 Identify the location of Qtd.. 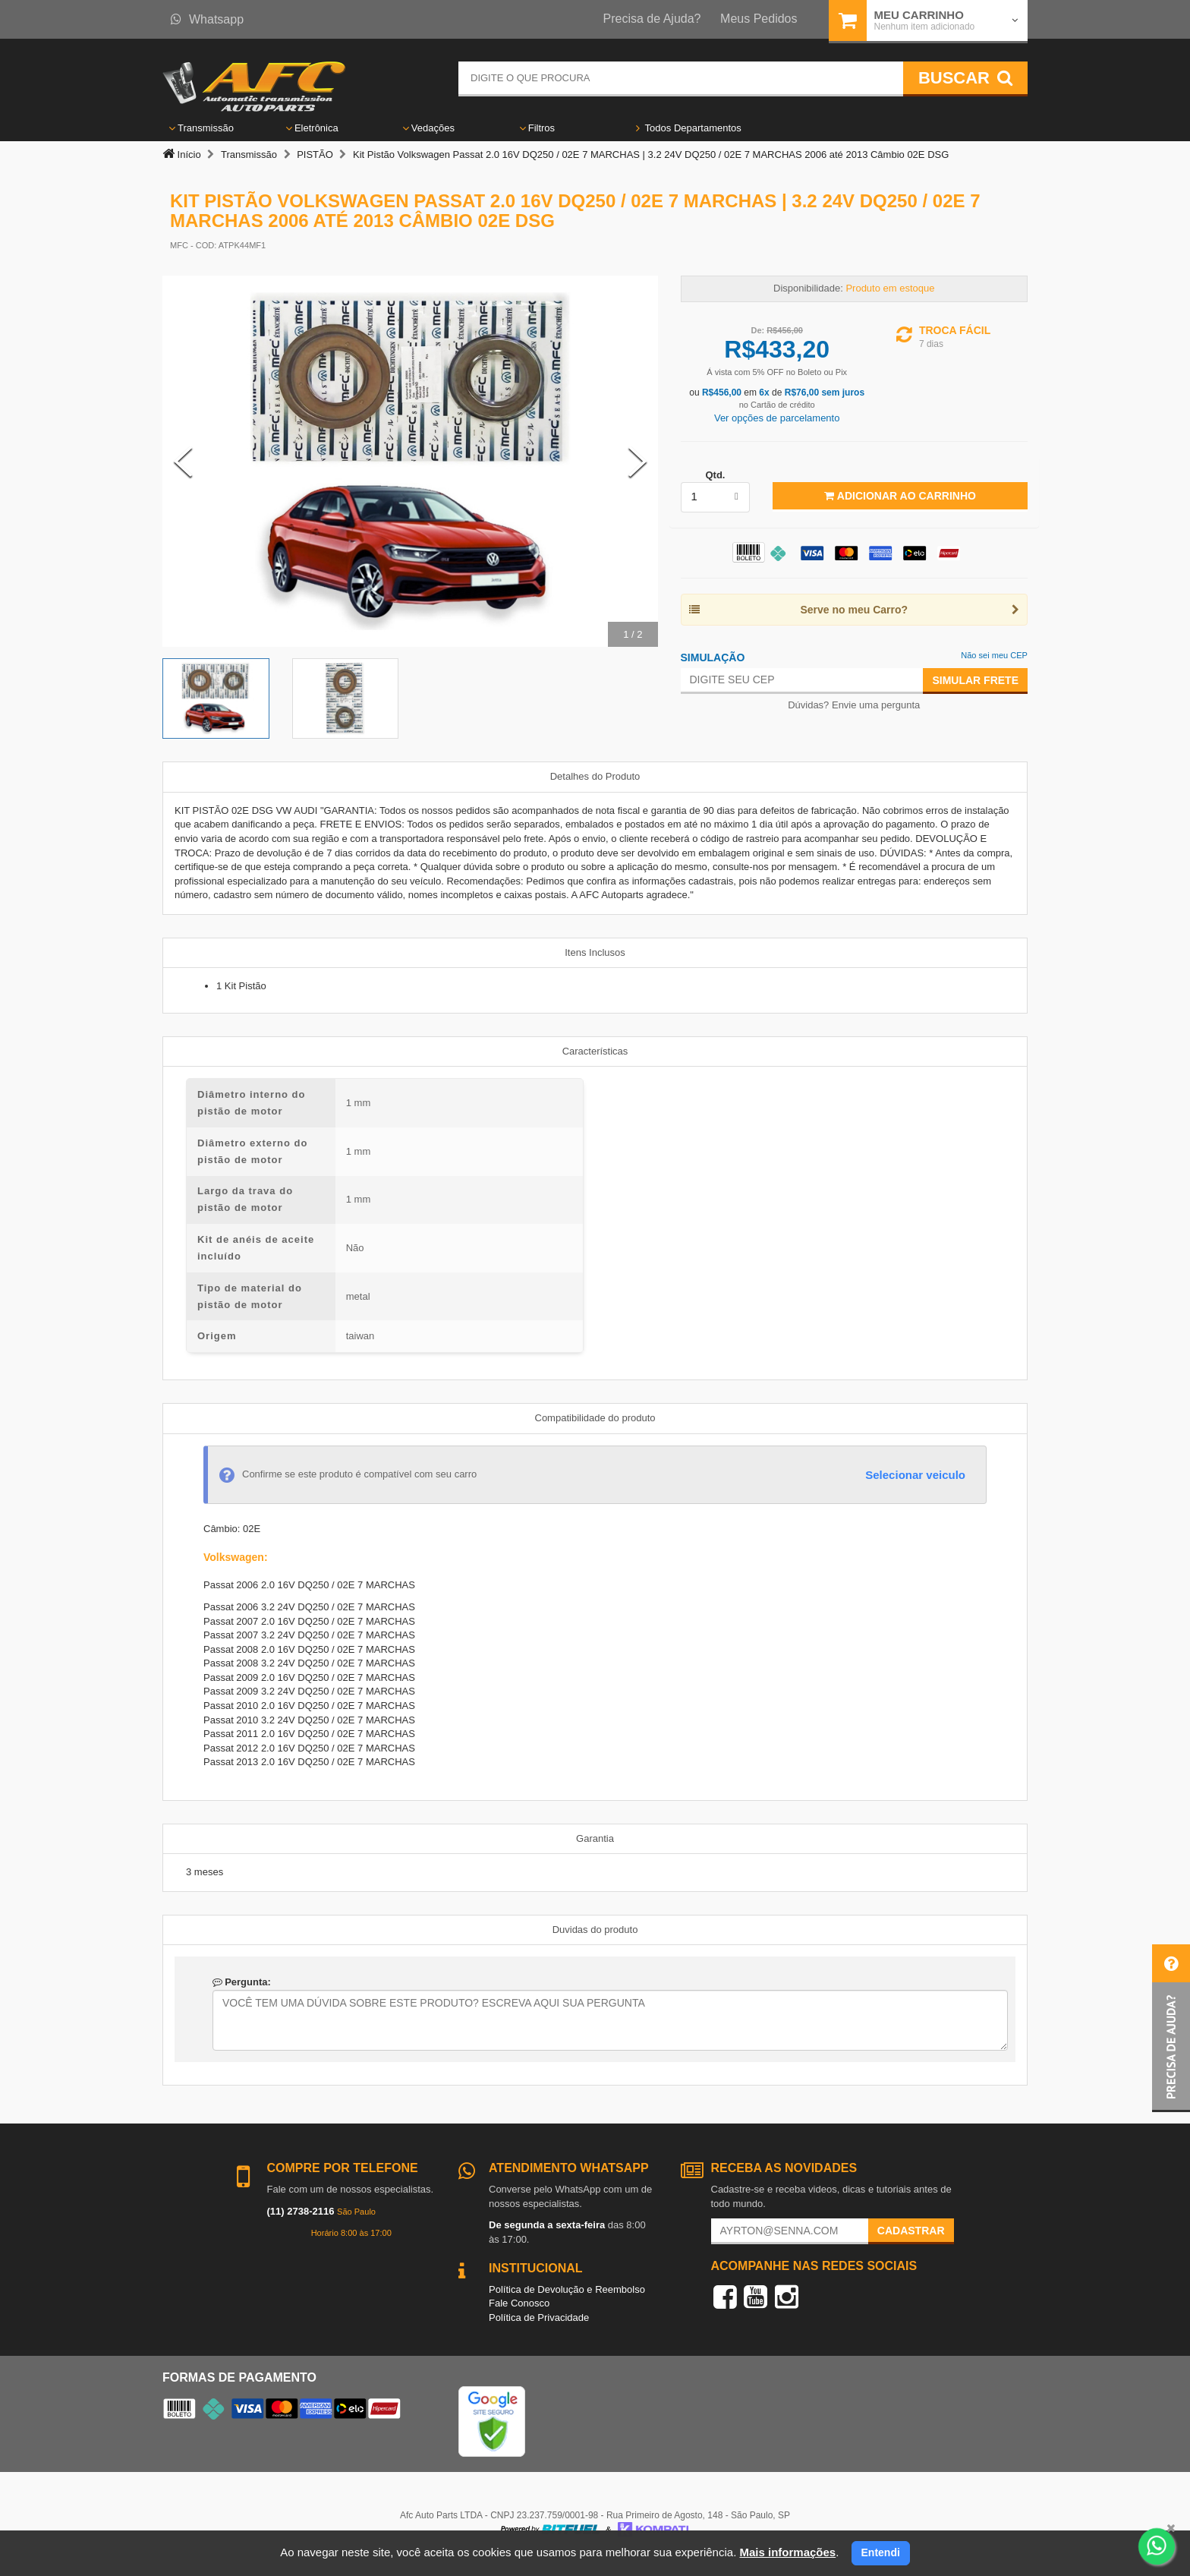
(715, 475).